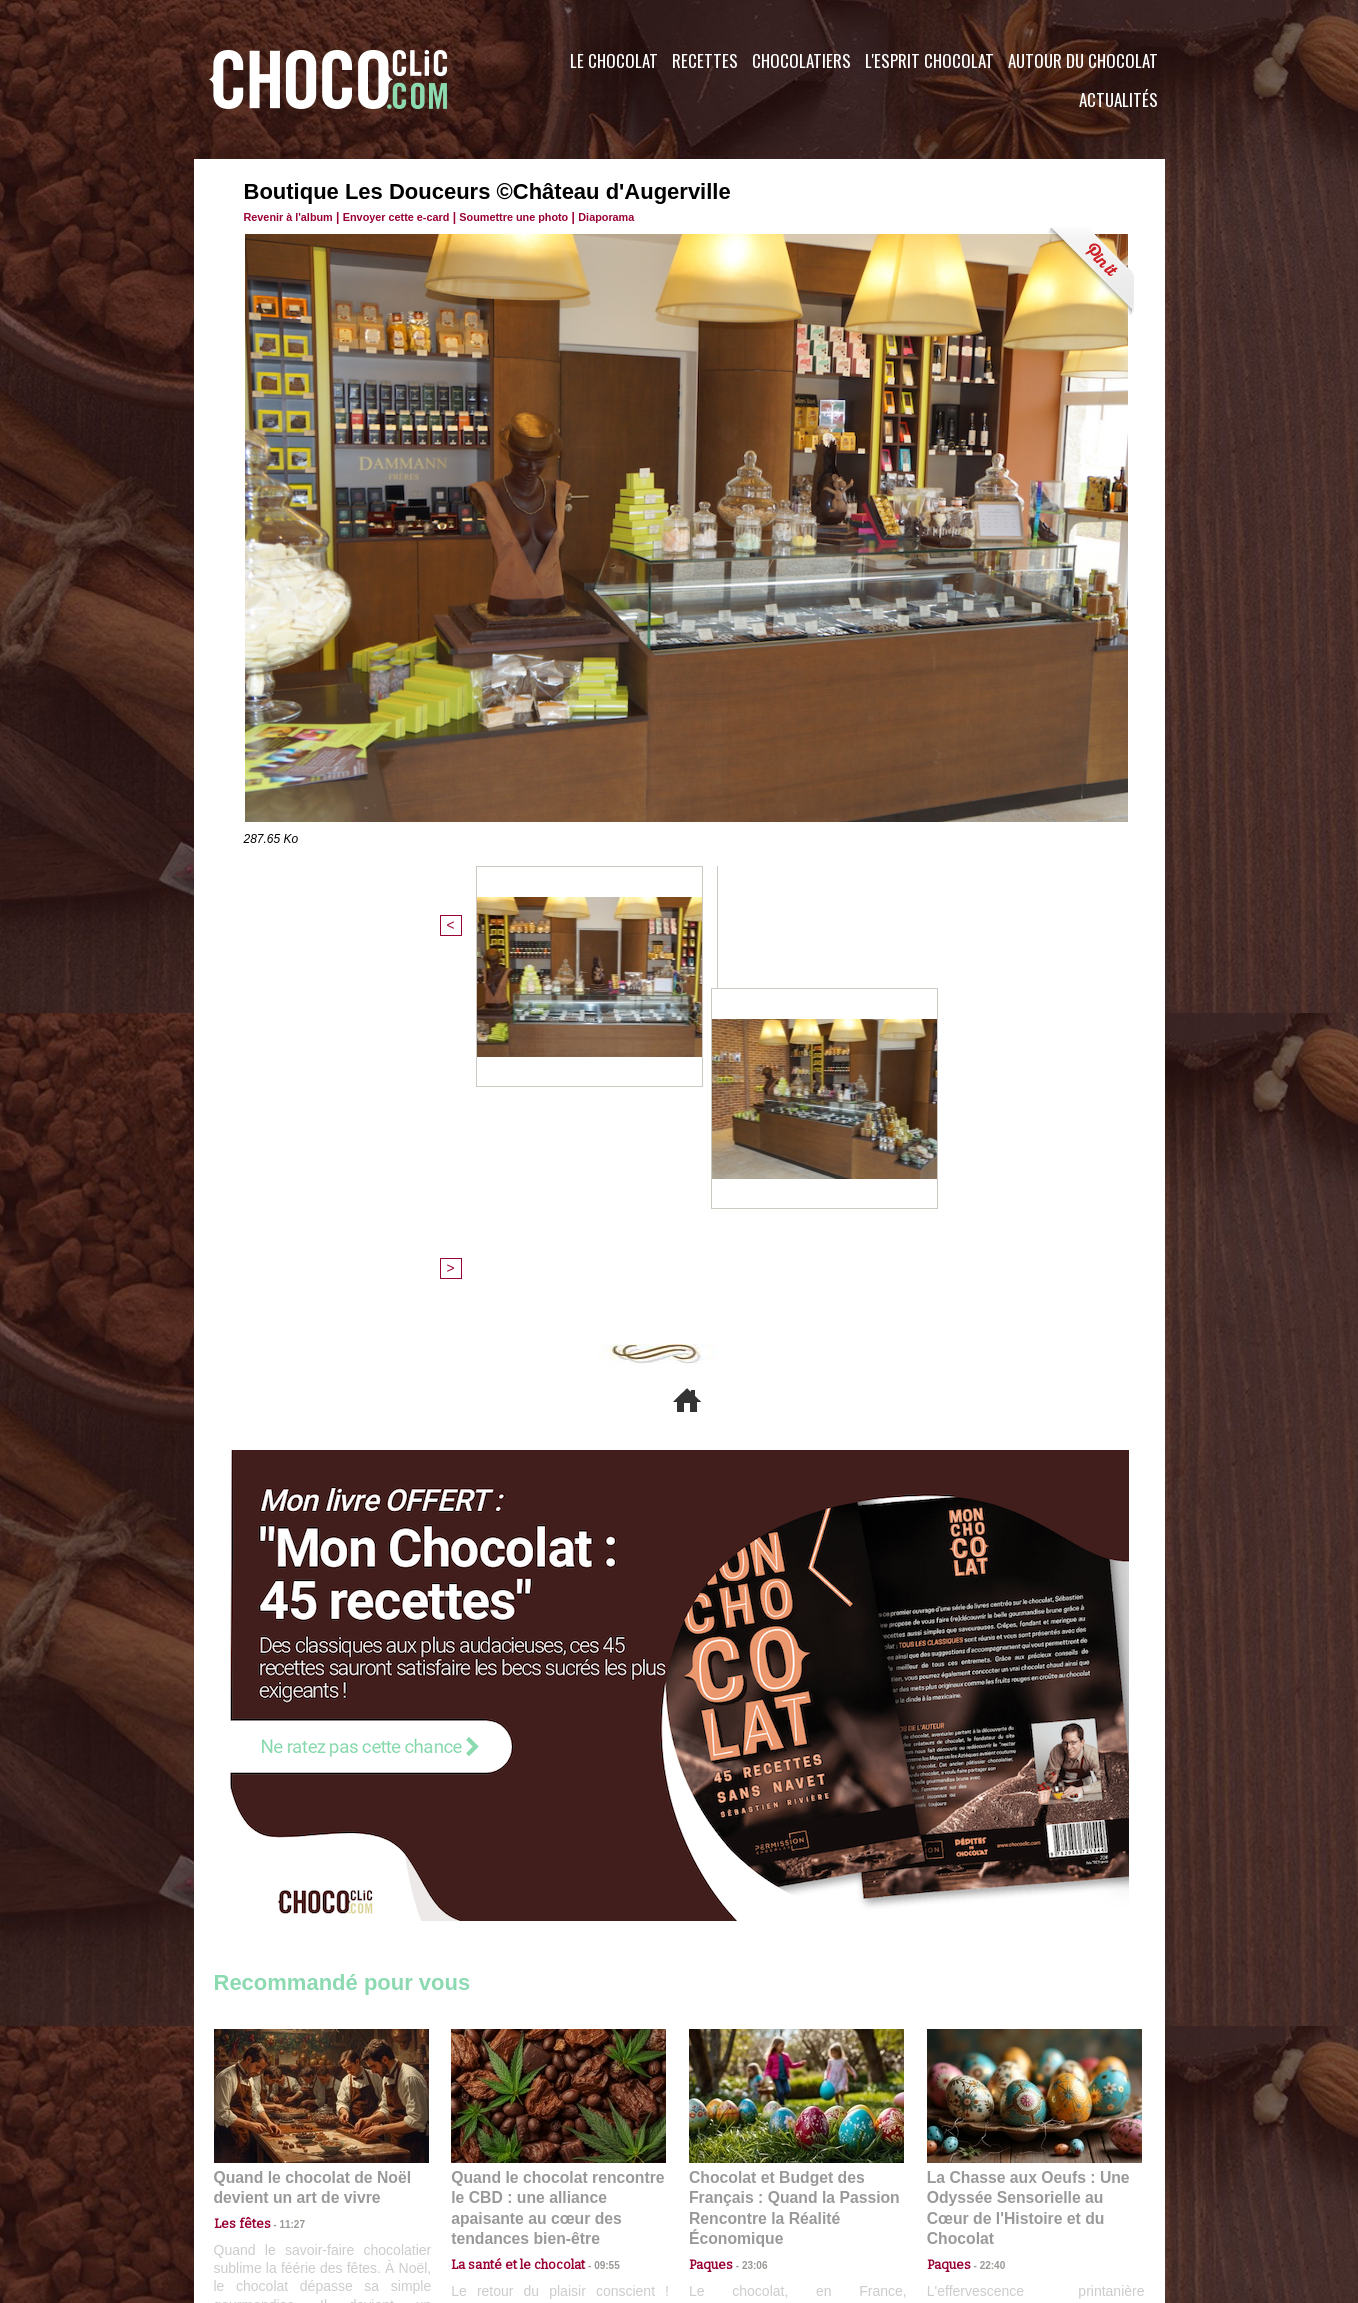 This screenshot has width=1358, height=2303. What do you see at coordinates (281, 1880) in the screenshot?
I see `11:27` at bounding box center [281, 1880].